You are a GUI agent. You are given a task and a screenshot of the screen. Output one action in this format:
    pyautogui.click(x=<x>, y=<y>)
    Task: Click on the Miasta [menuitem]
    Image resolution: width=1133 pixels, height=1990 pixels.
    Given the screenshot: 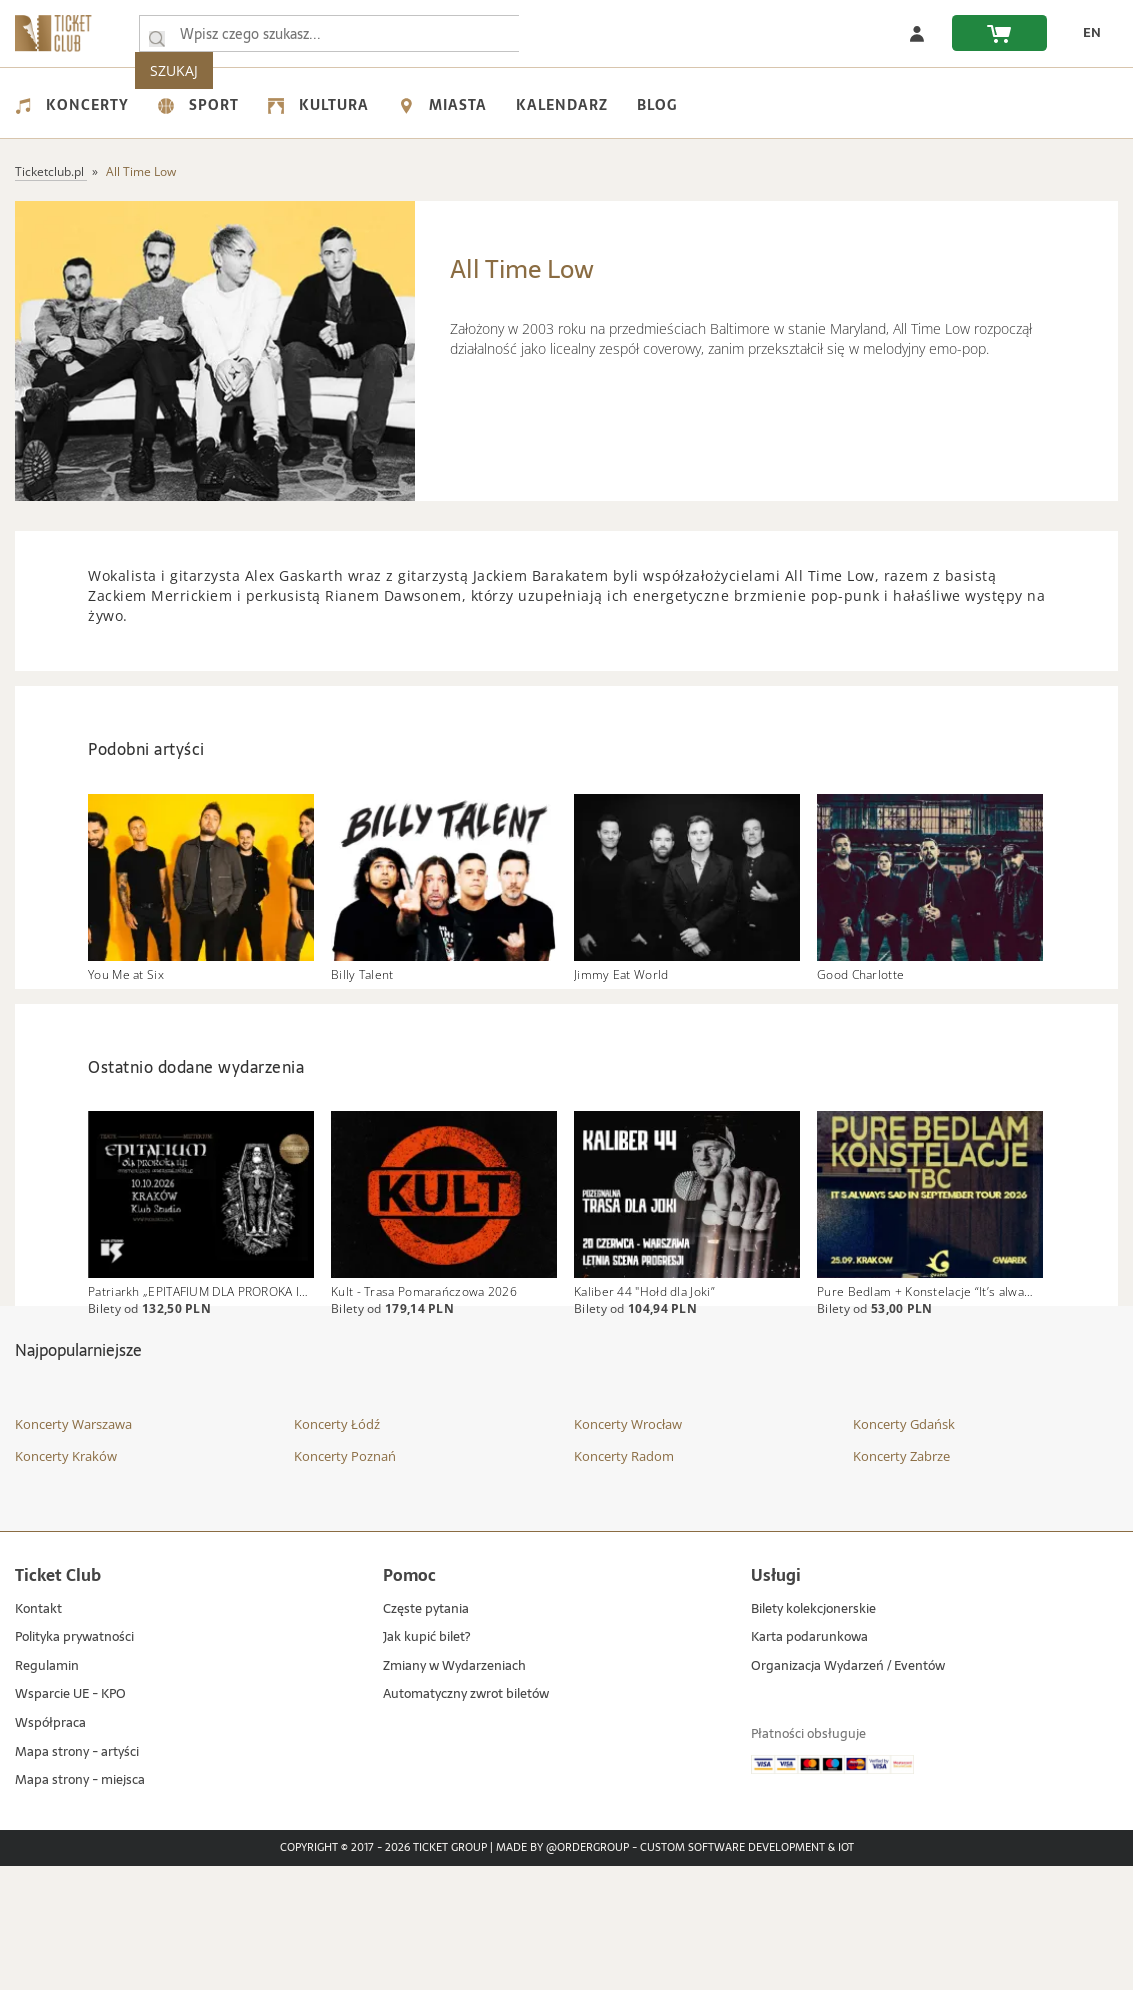 What is the action you would take?
    pyautogui.click(x=442, y=105)
    